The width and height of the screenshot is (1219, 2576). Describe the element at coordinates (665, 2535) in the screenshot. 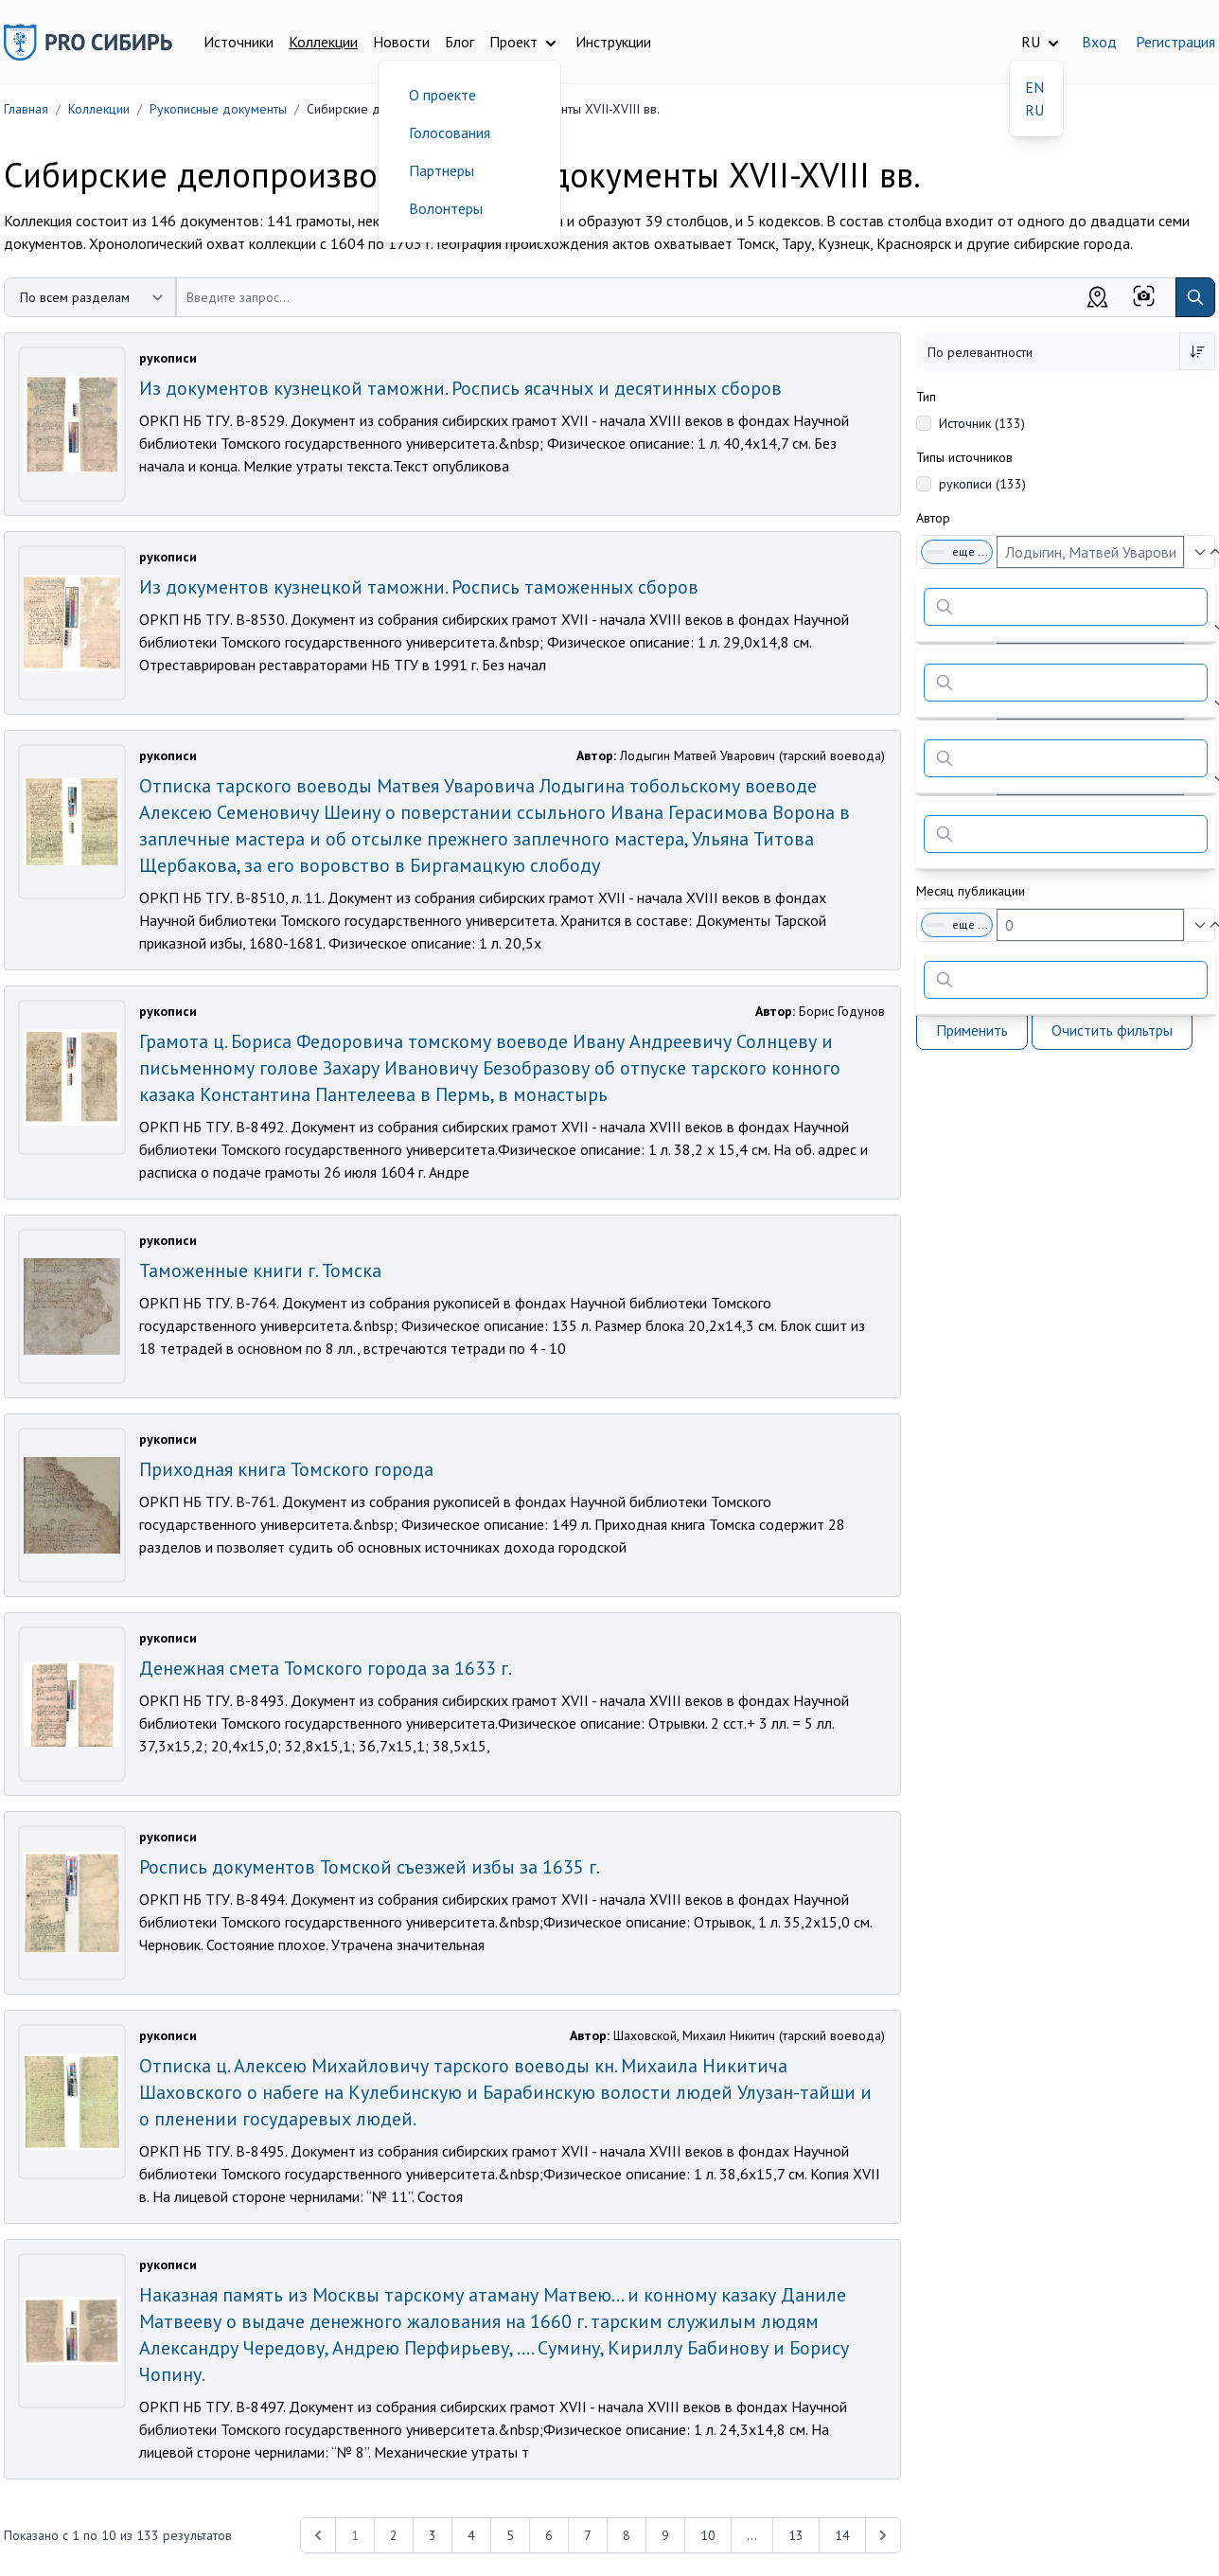

I see `9 [Перейти к 9-й странице]` at that location.